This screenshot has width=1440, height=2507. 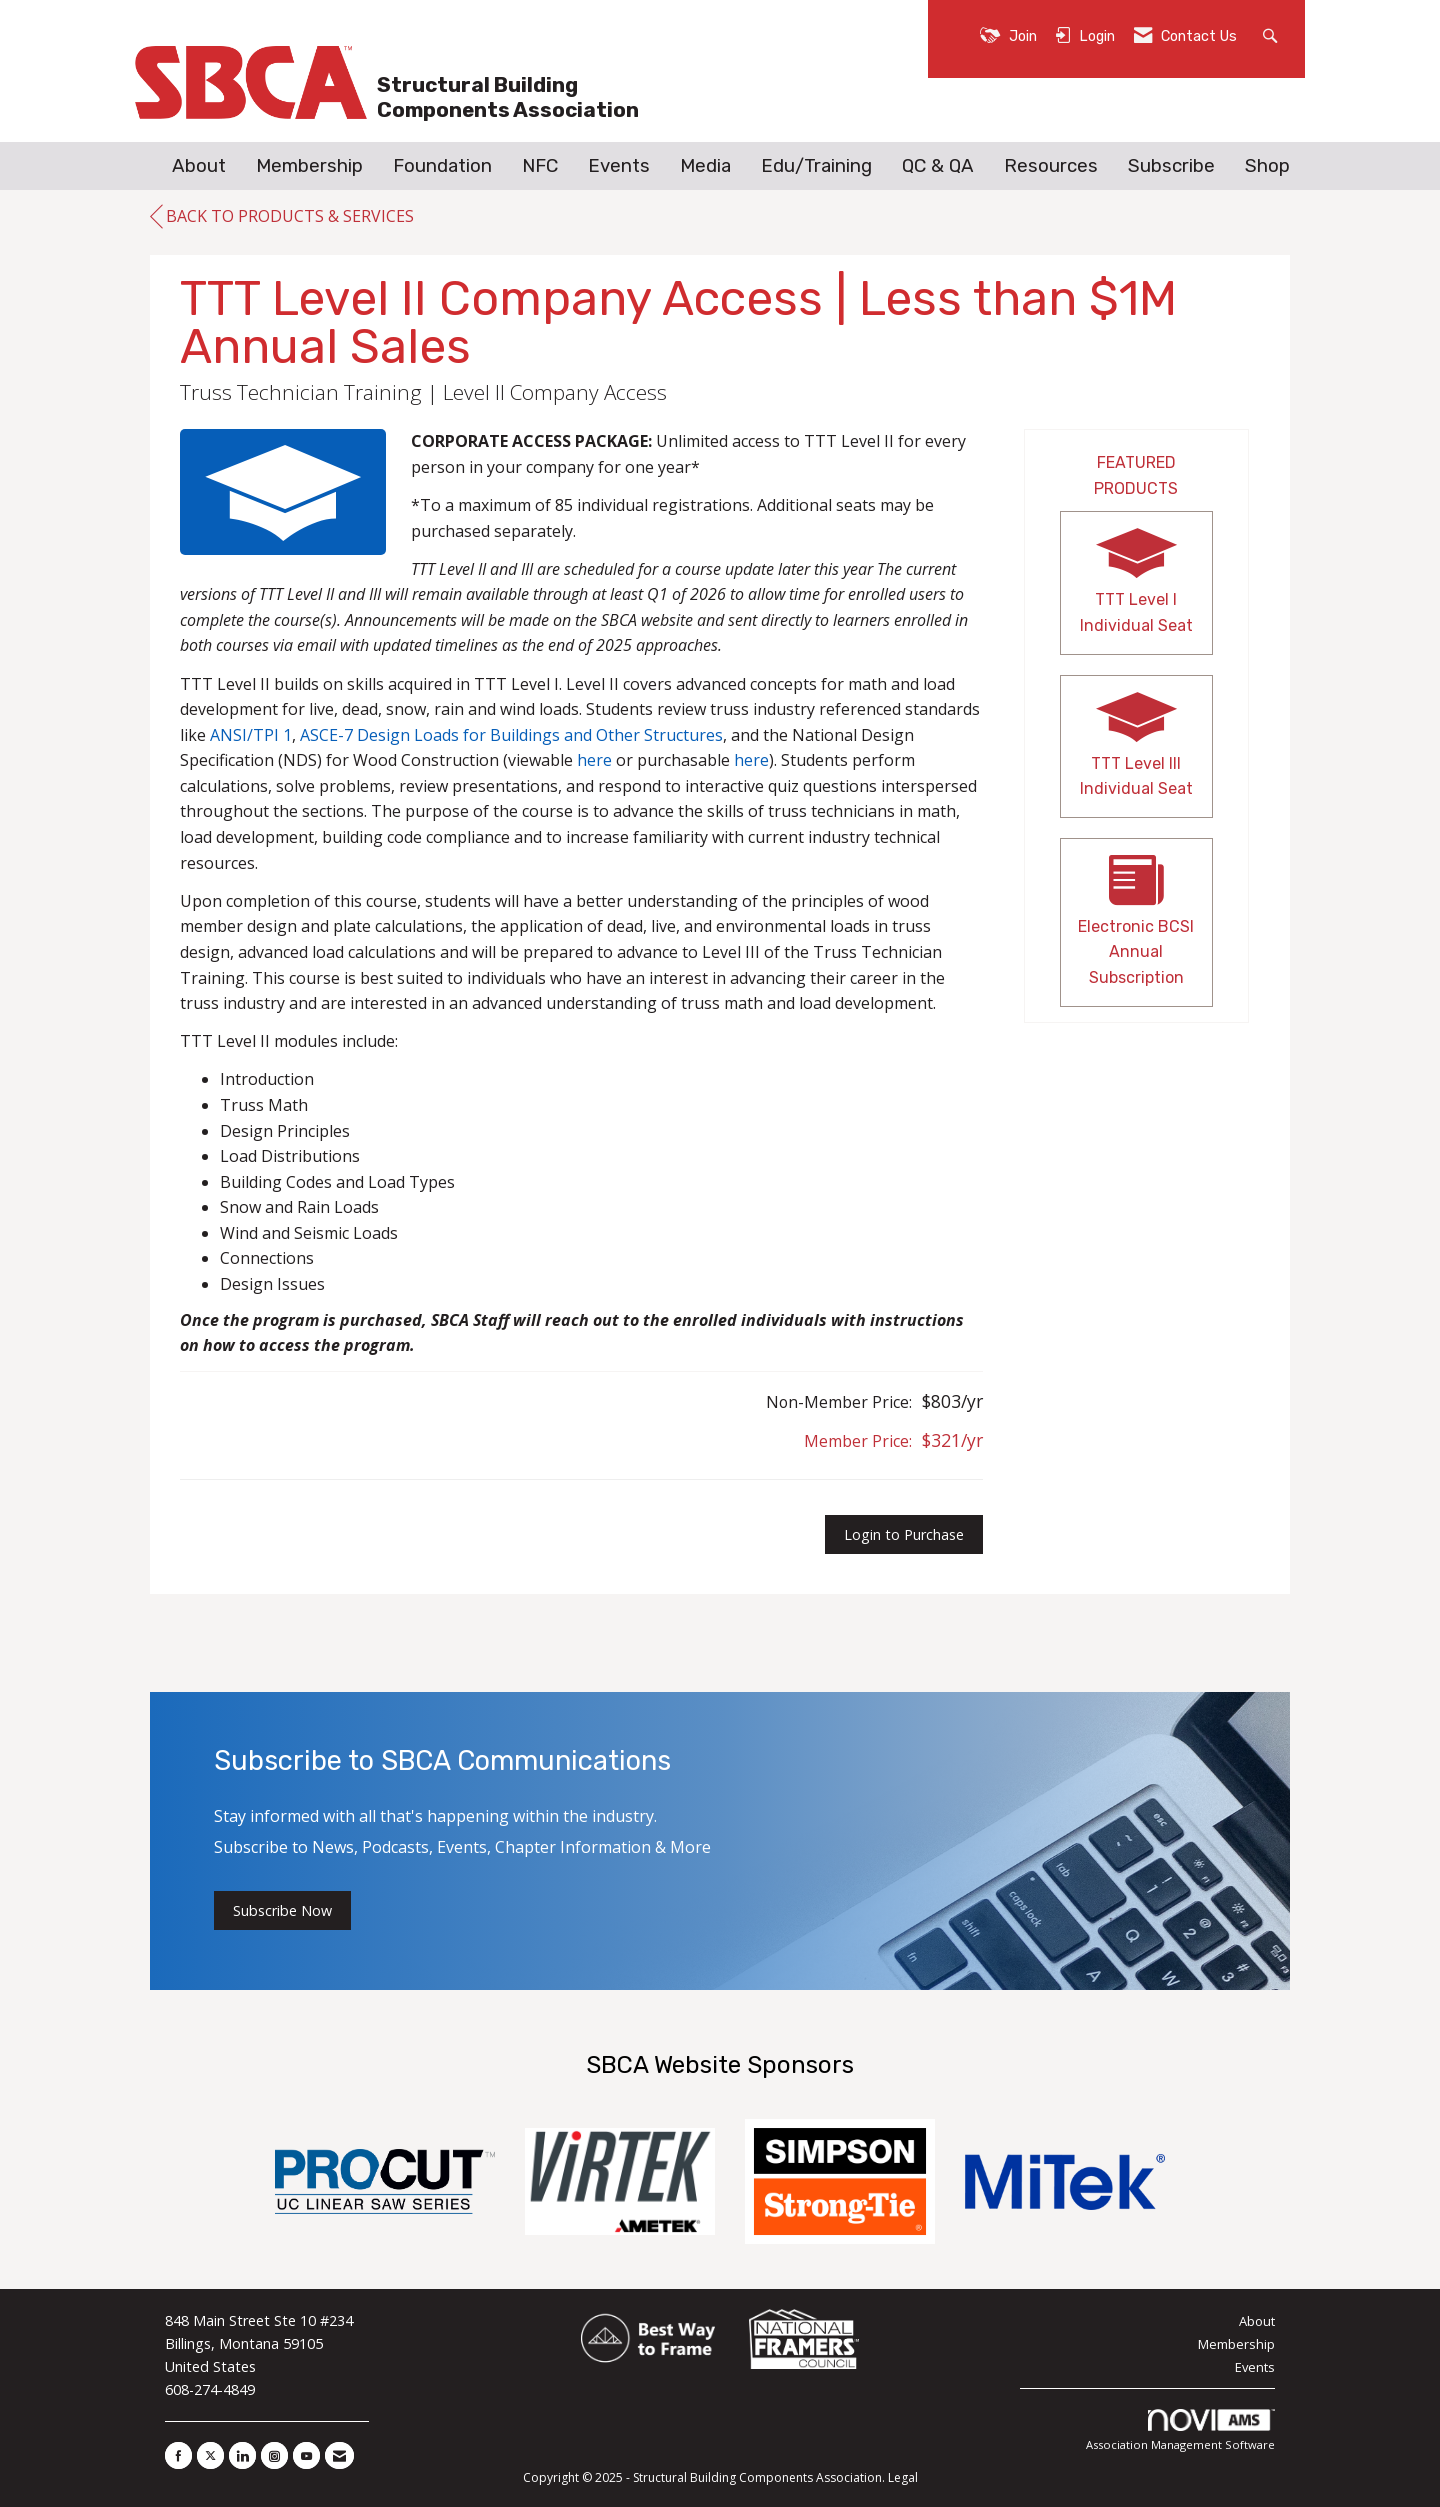 What do you see at coordinates (511, 735) in the screenshot?
I see `ASCE-7 Design Loads for Buildings and Other Structures` at bounding box center [511, 735].